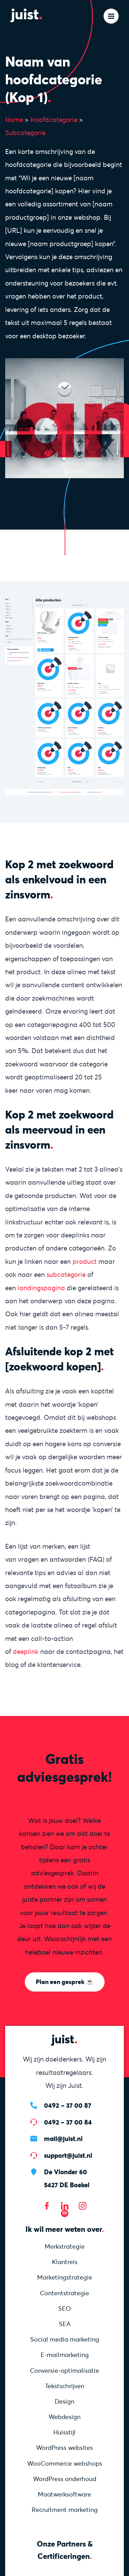 Image resolution: width=129 pixels, height=2576 pixels. Describe the element at coordinates (64, 2370) in the screenshot. I see `Conversie-optimalisatie` at that location.